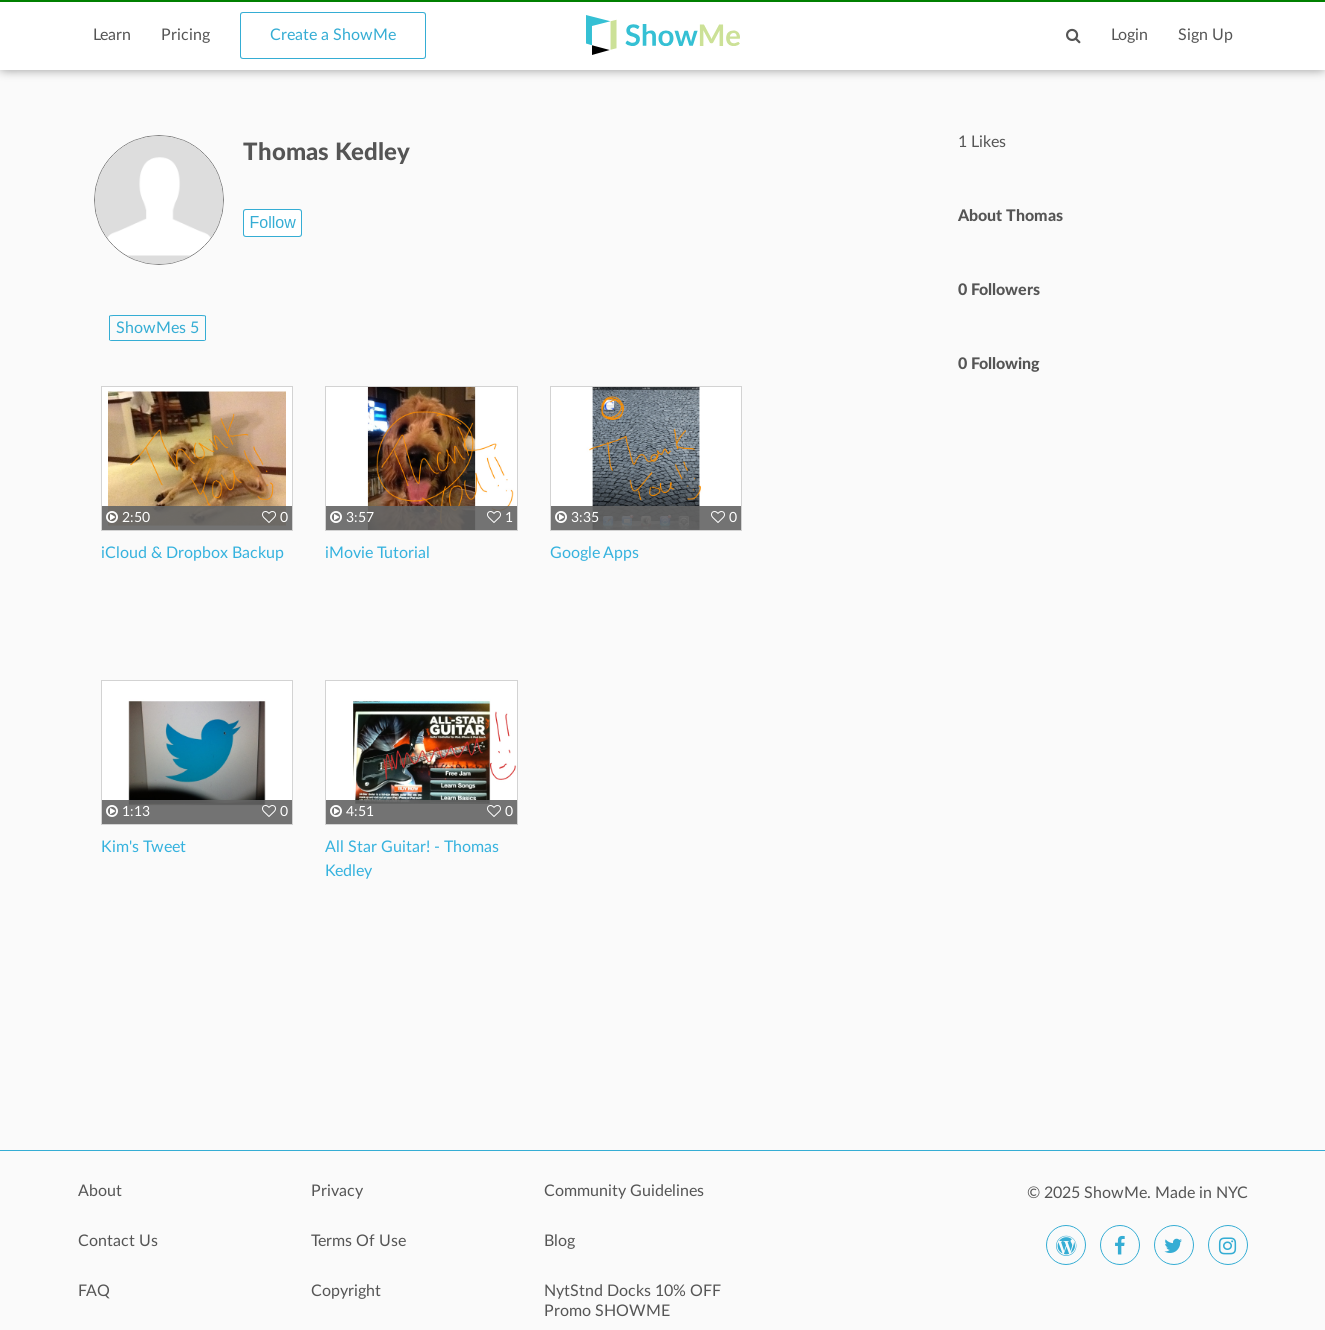  Describe the element at coordinates (624, 1191) in the screenshot. I see `Community Guidelines` at that location.